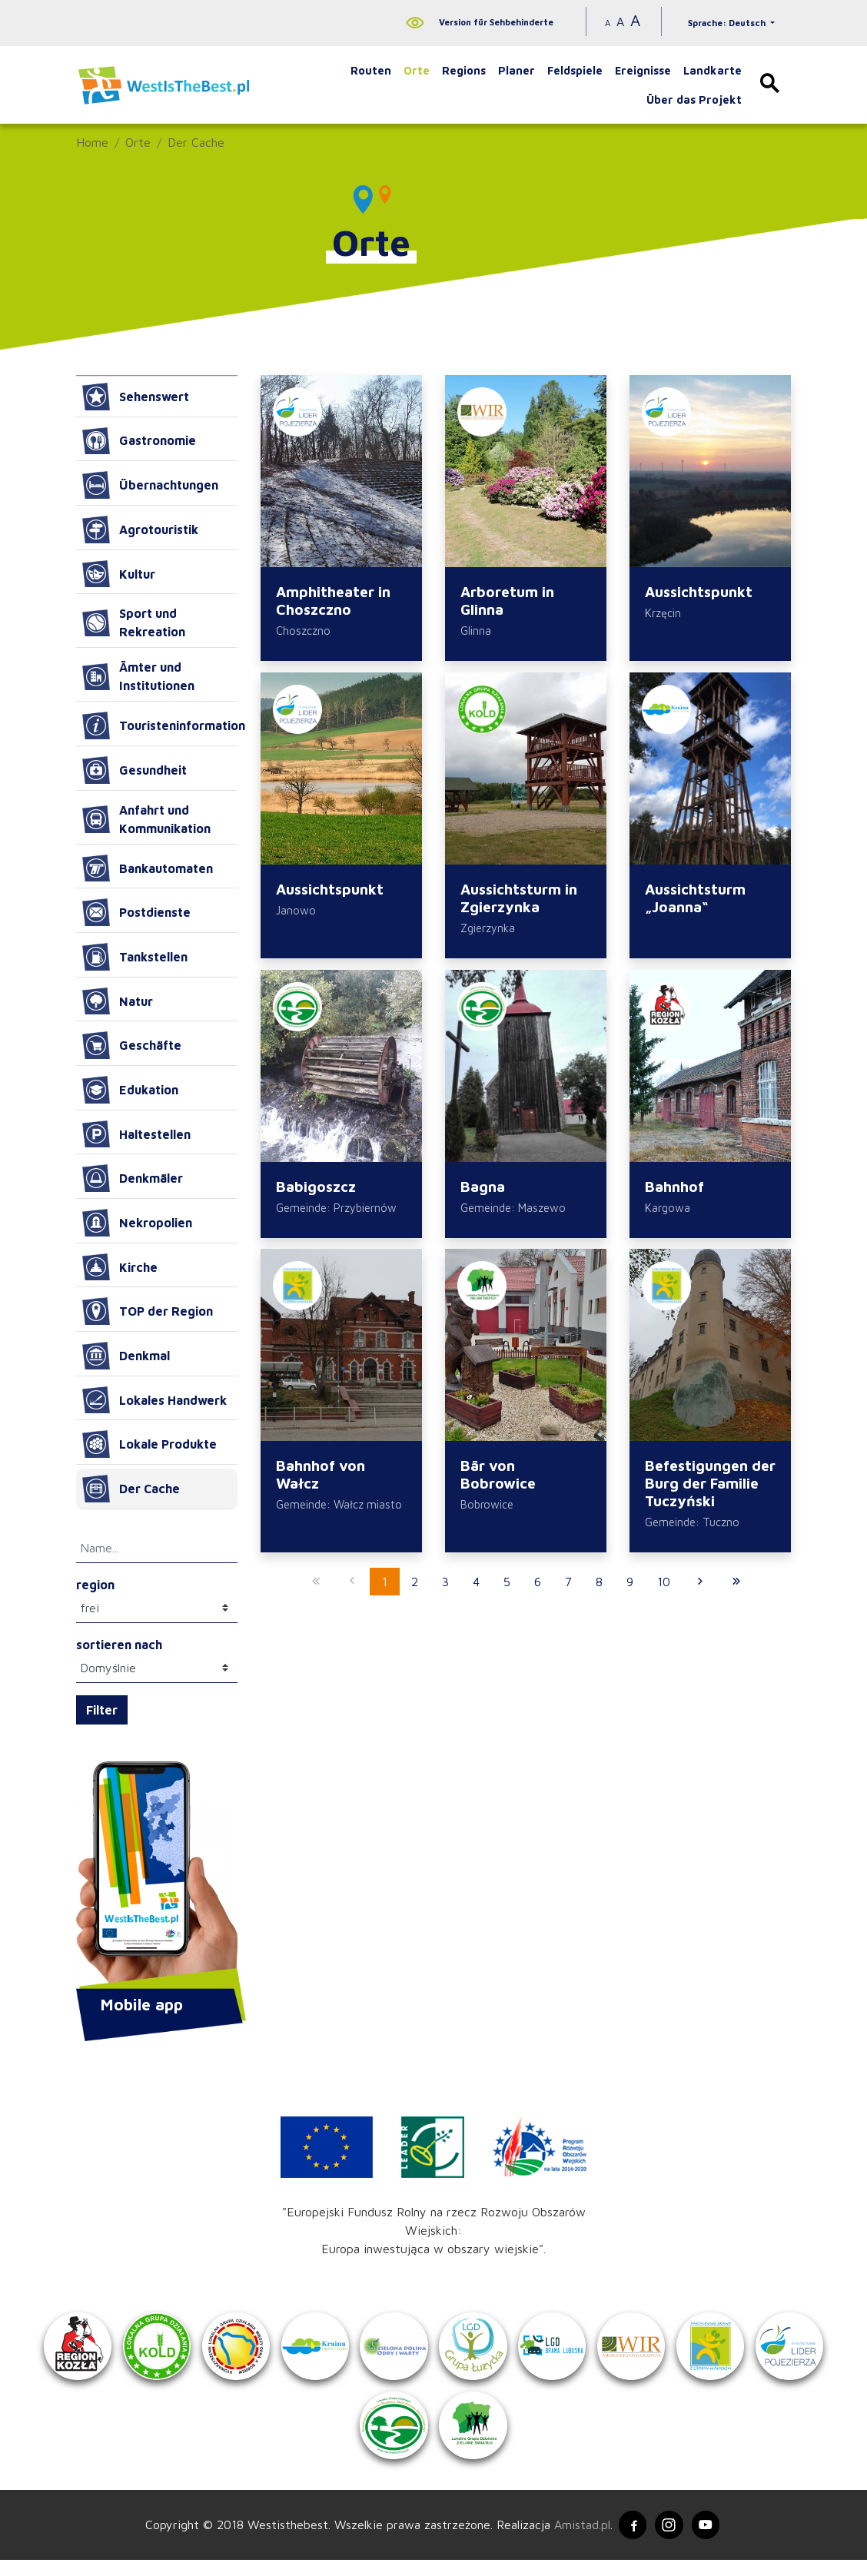 The width and height of the screenshot is (867, 2576). What do you see at coordinates (102, 1710) in the screenshot?
I see `Filter` at bounding box center [102, 1710].